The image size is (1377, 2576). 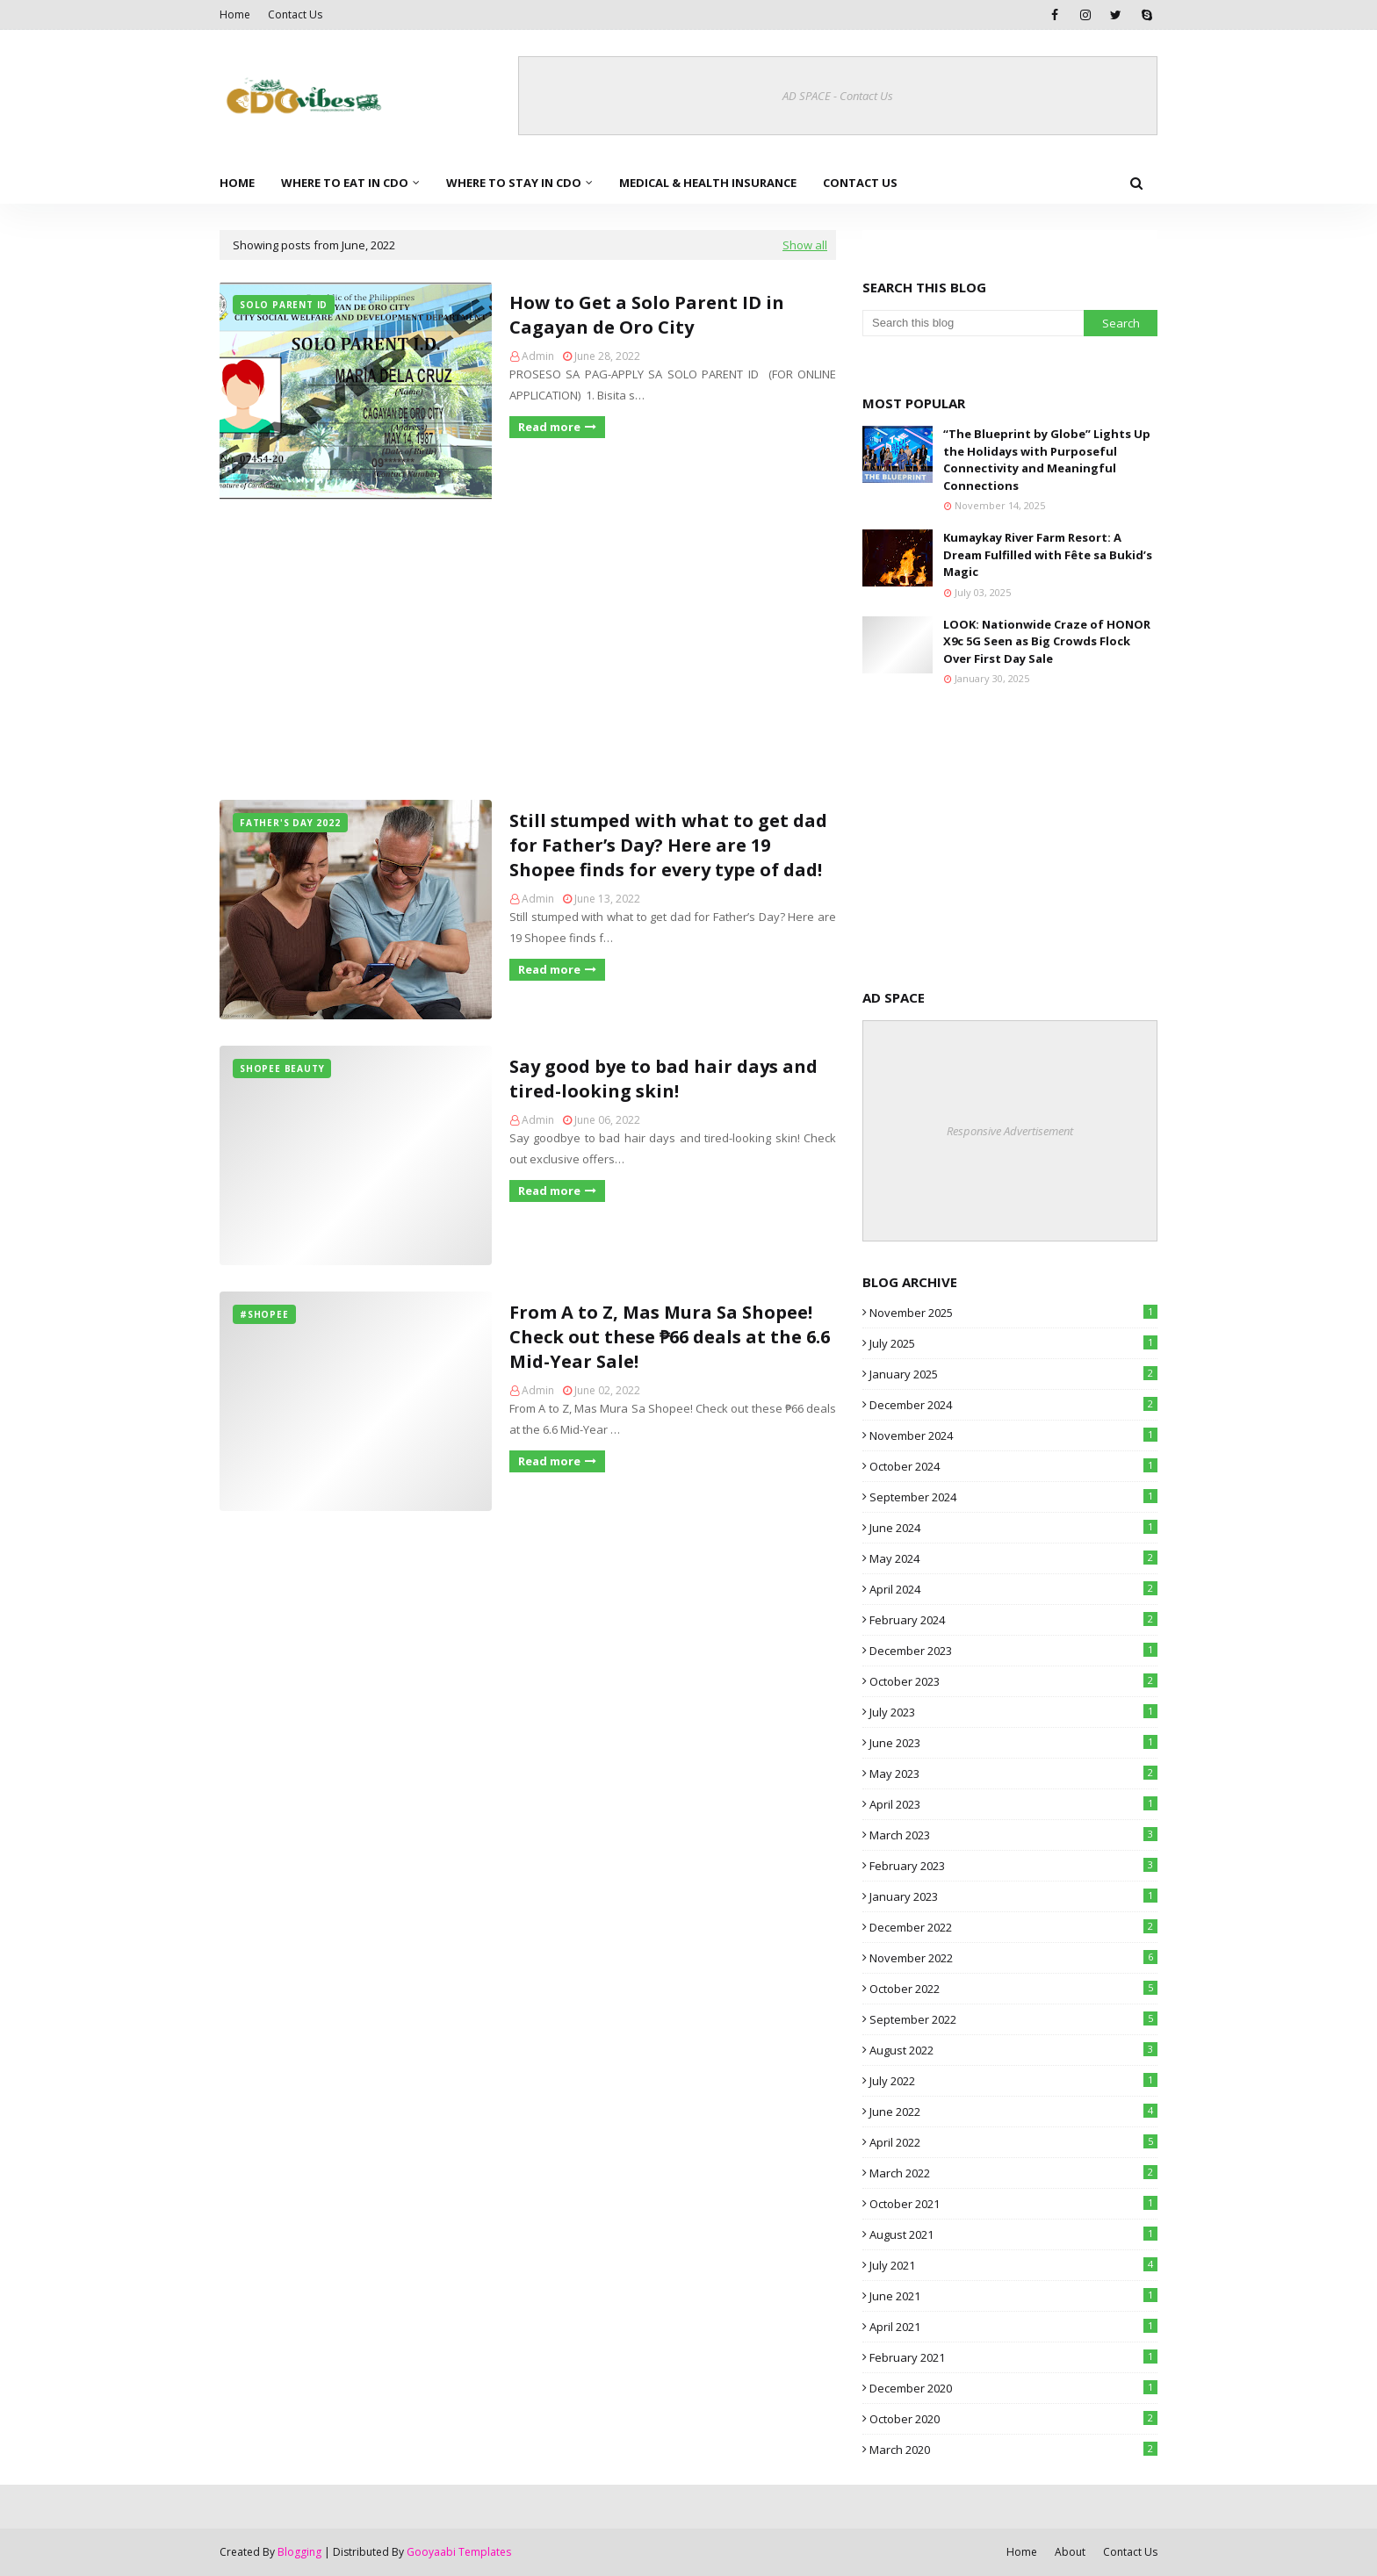 I want to click on Kumaykay River Farm Resort: A Dream Fulfilled with Fête sa Bukid’s Magic, so click(x=1047, y=554).